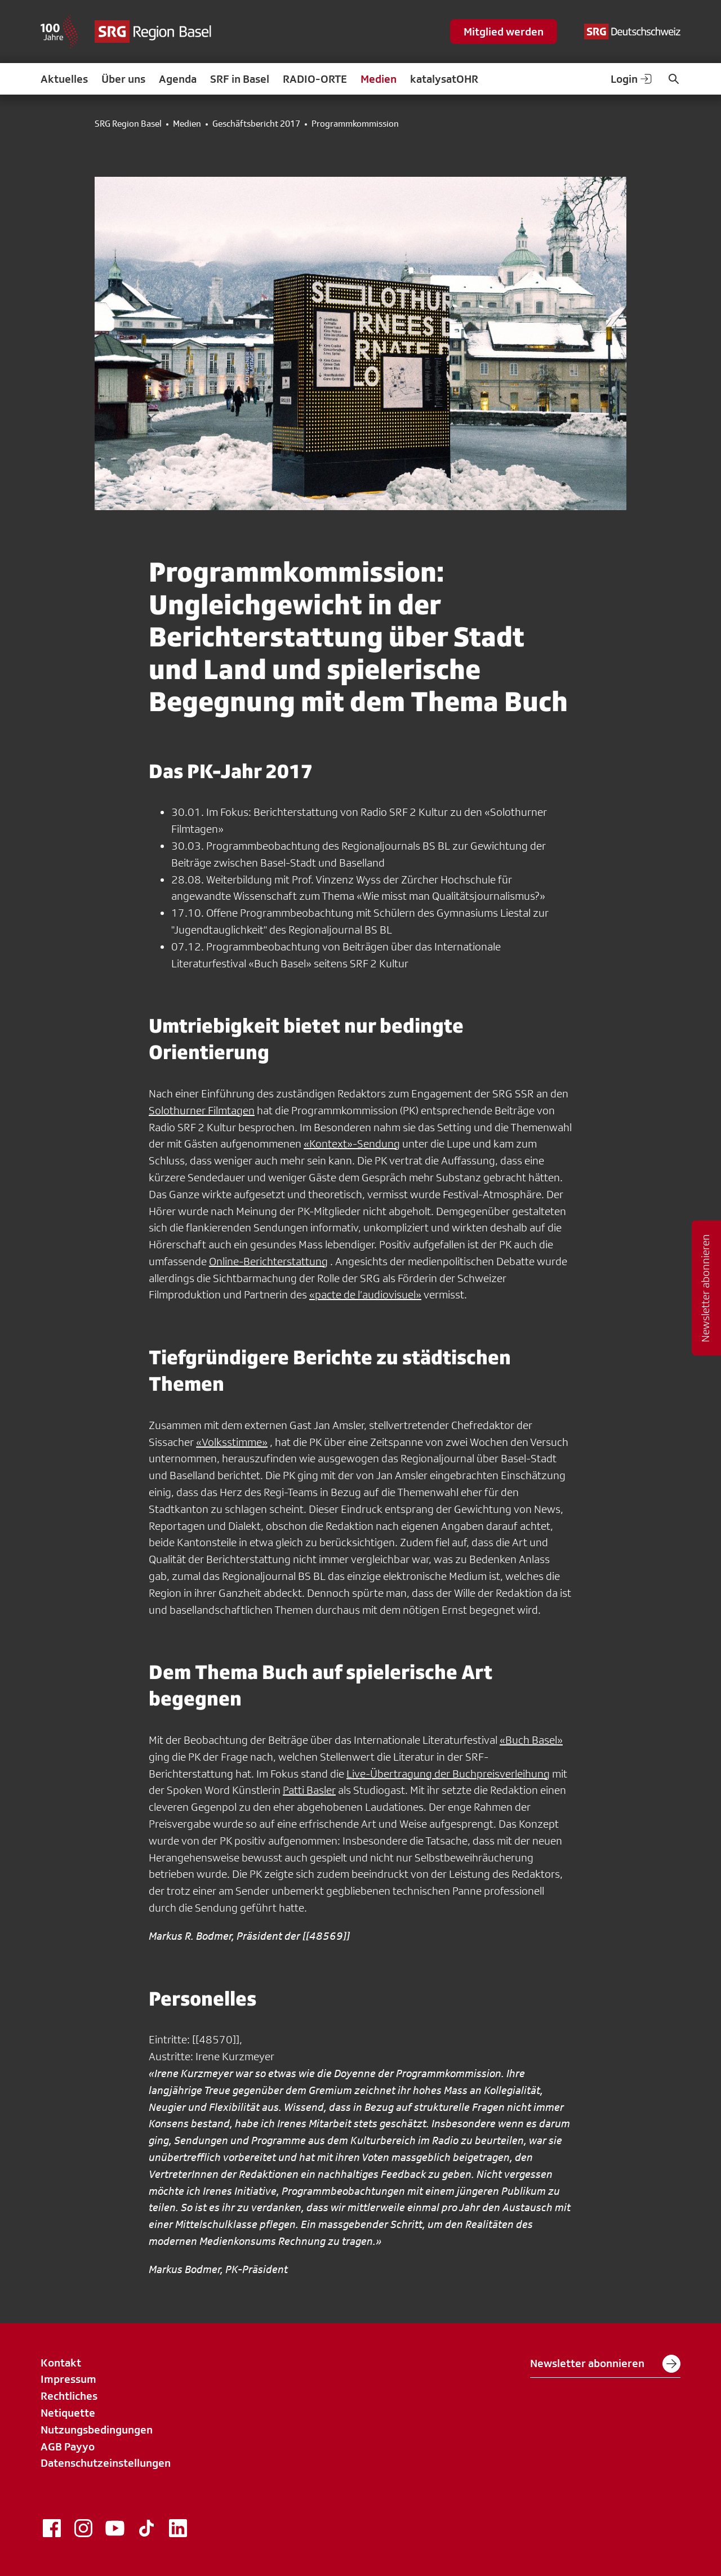  I want to click on Netiquette, so click(68, 2413).